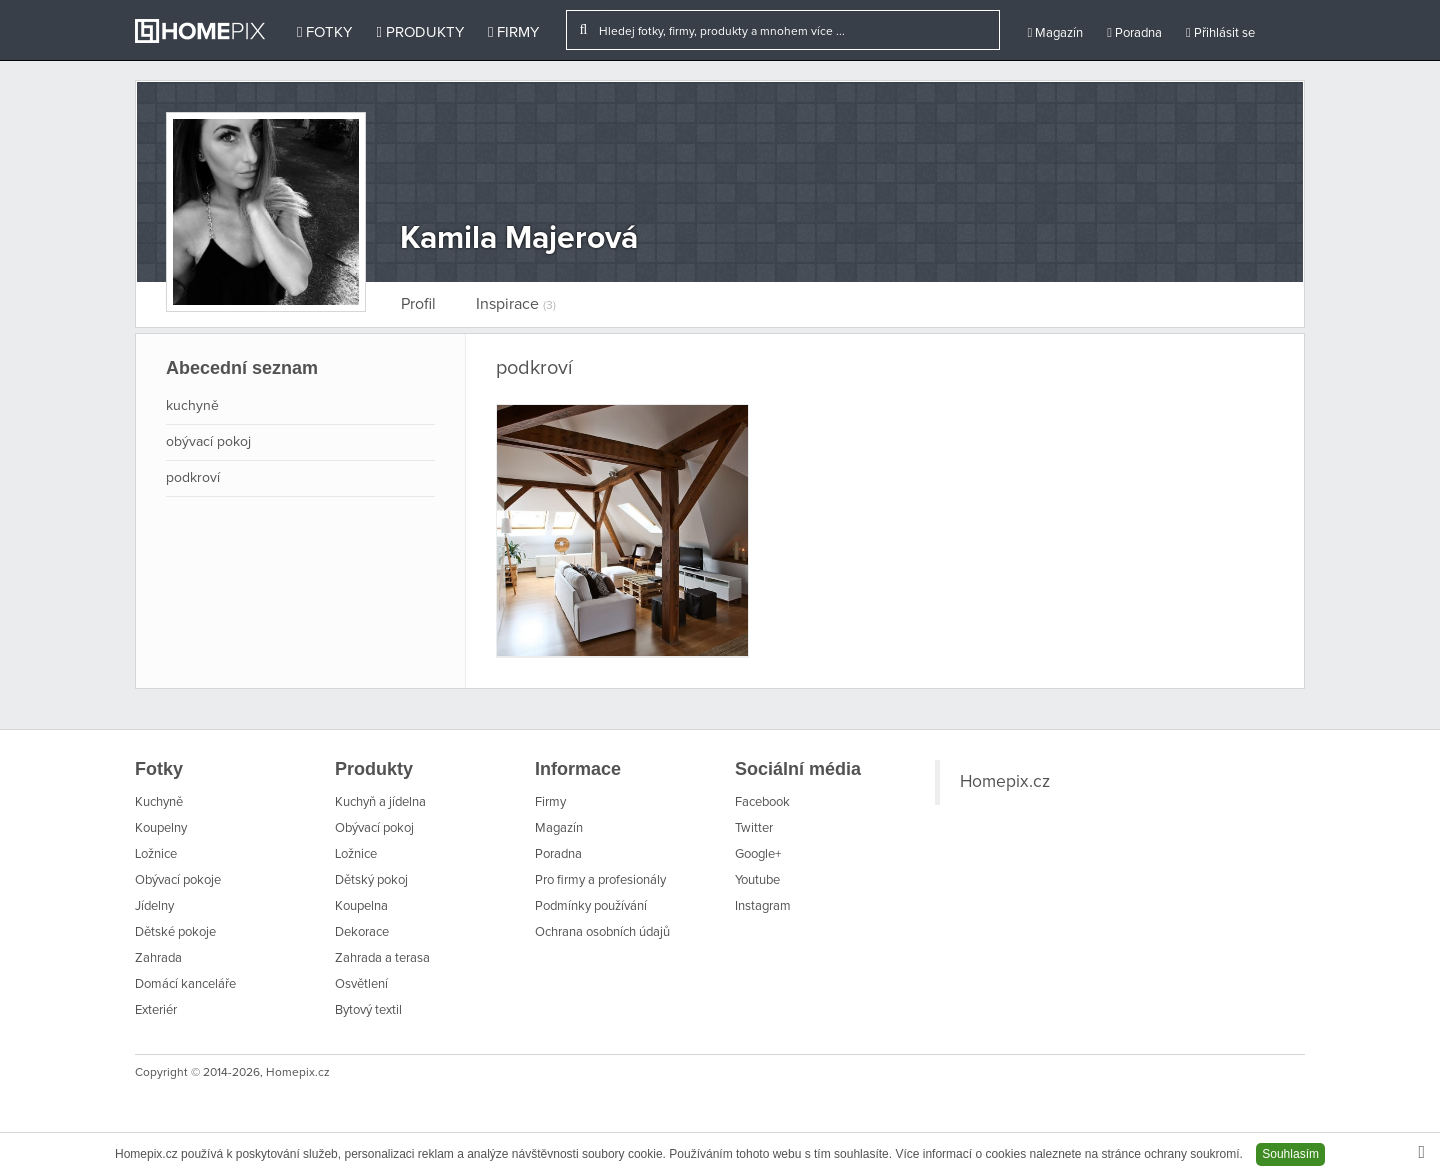 The image size is (1440, 1176). Describe the element at coordinates (175, 932) in the screenshot. I see `Dětské pokoje` at that location.